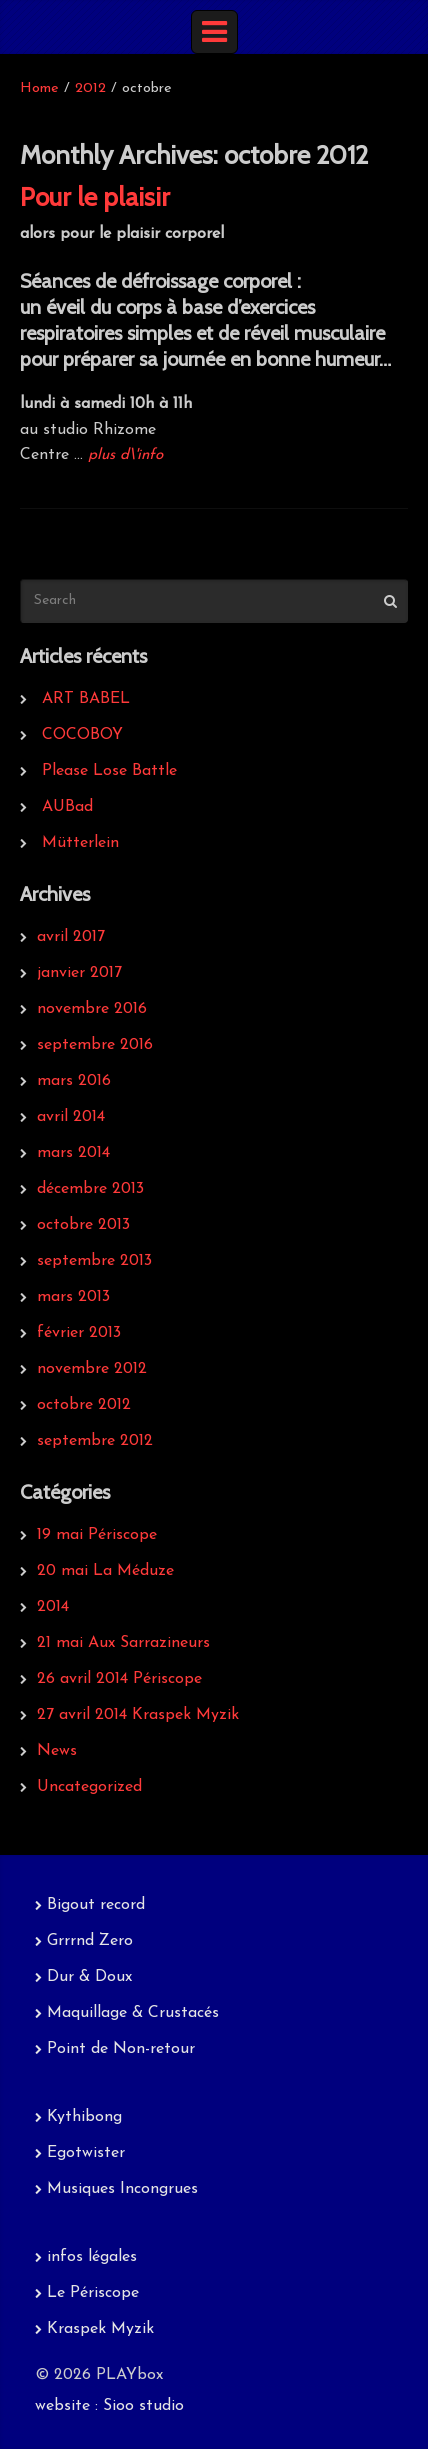 The height and width of the screenshot is (2449, 428). Describe the element at coordinates (95, 1441) in the screenshot. I see `septembre 2012` at that location.